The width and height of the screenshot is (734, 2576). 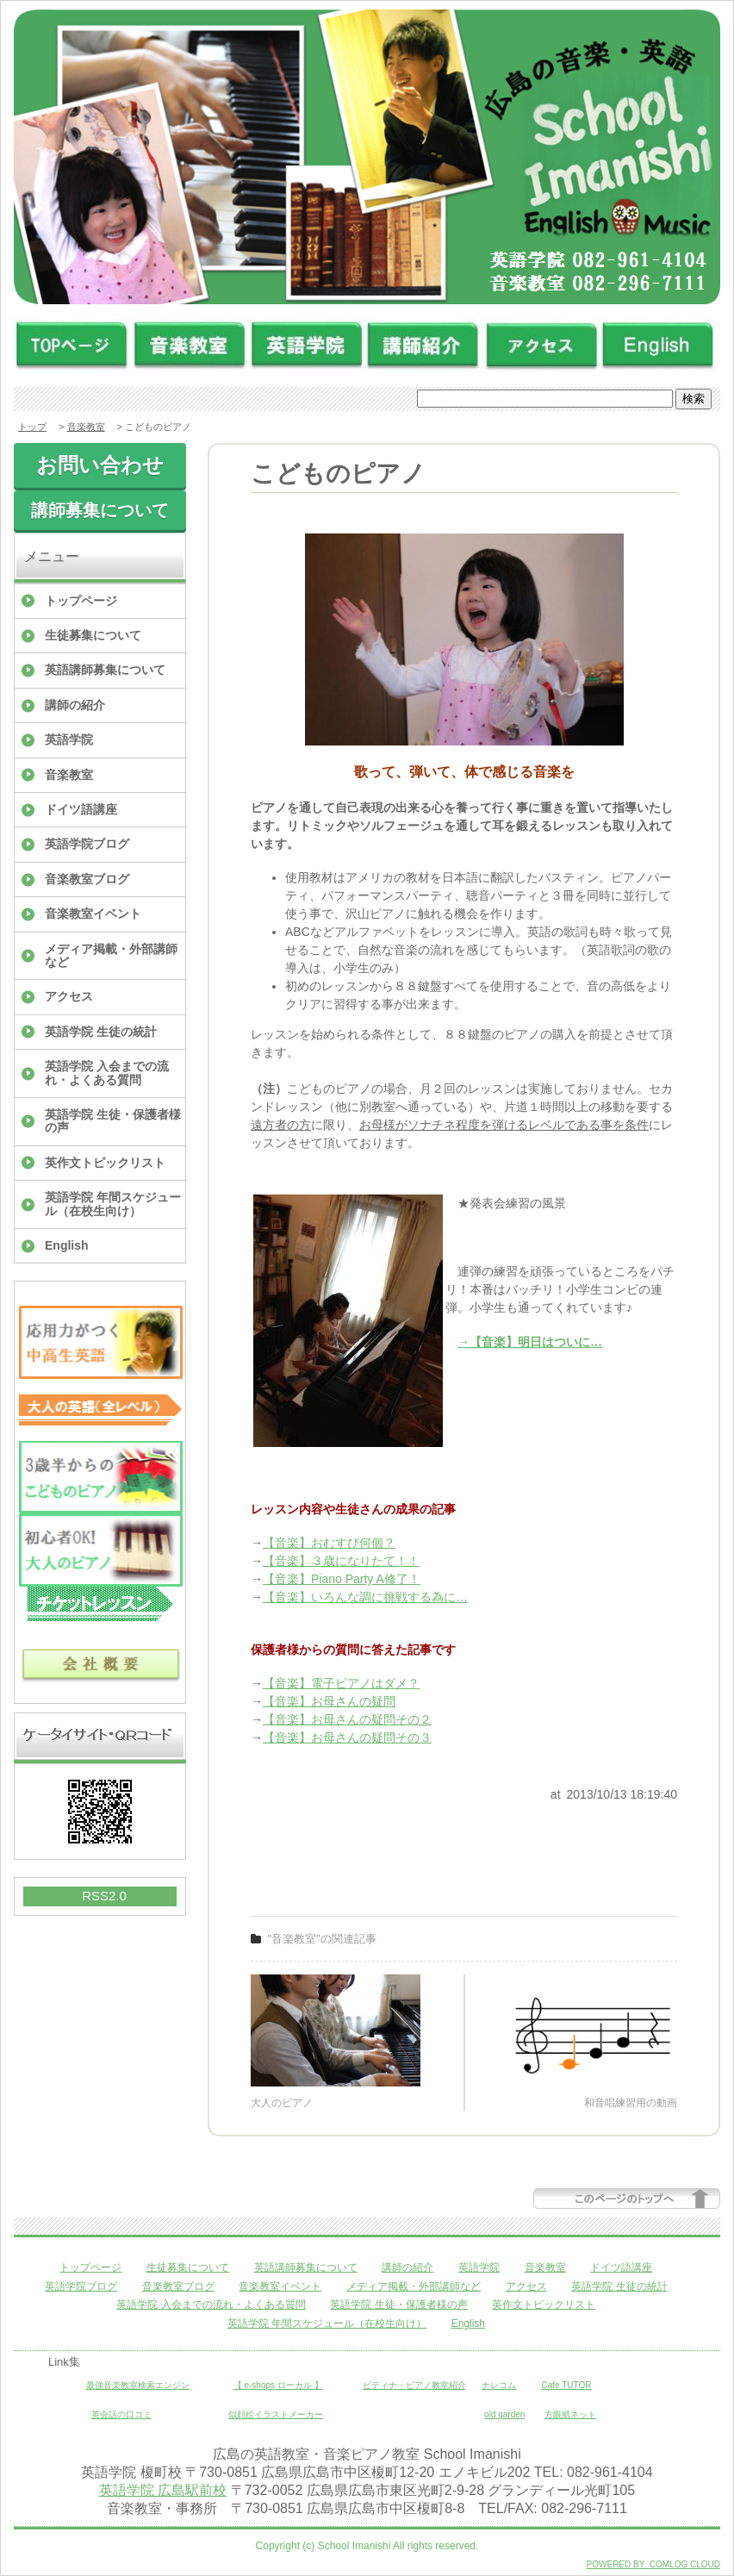 I want to click on アクセス, so click(x=69, y=996).